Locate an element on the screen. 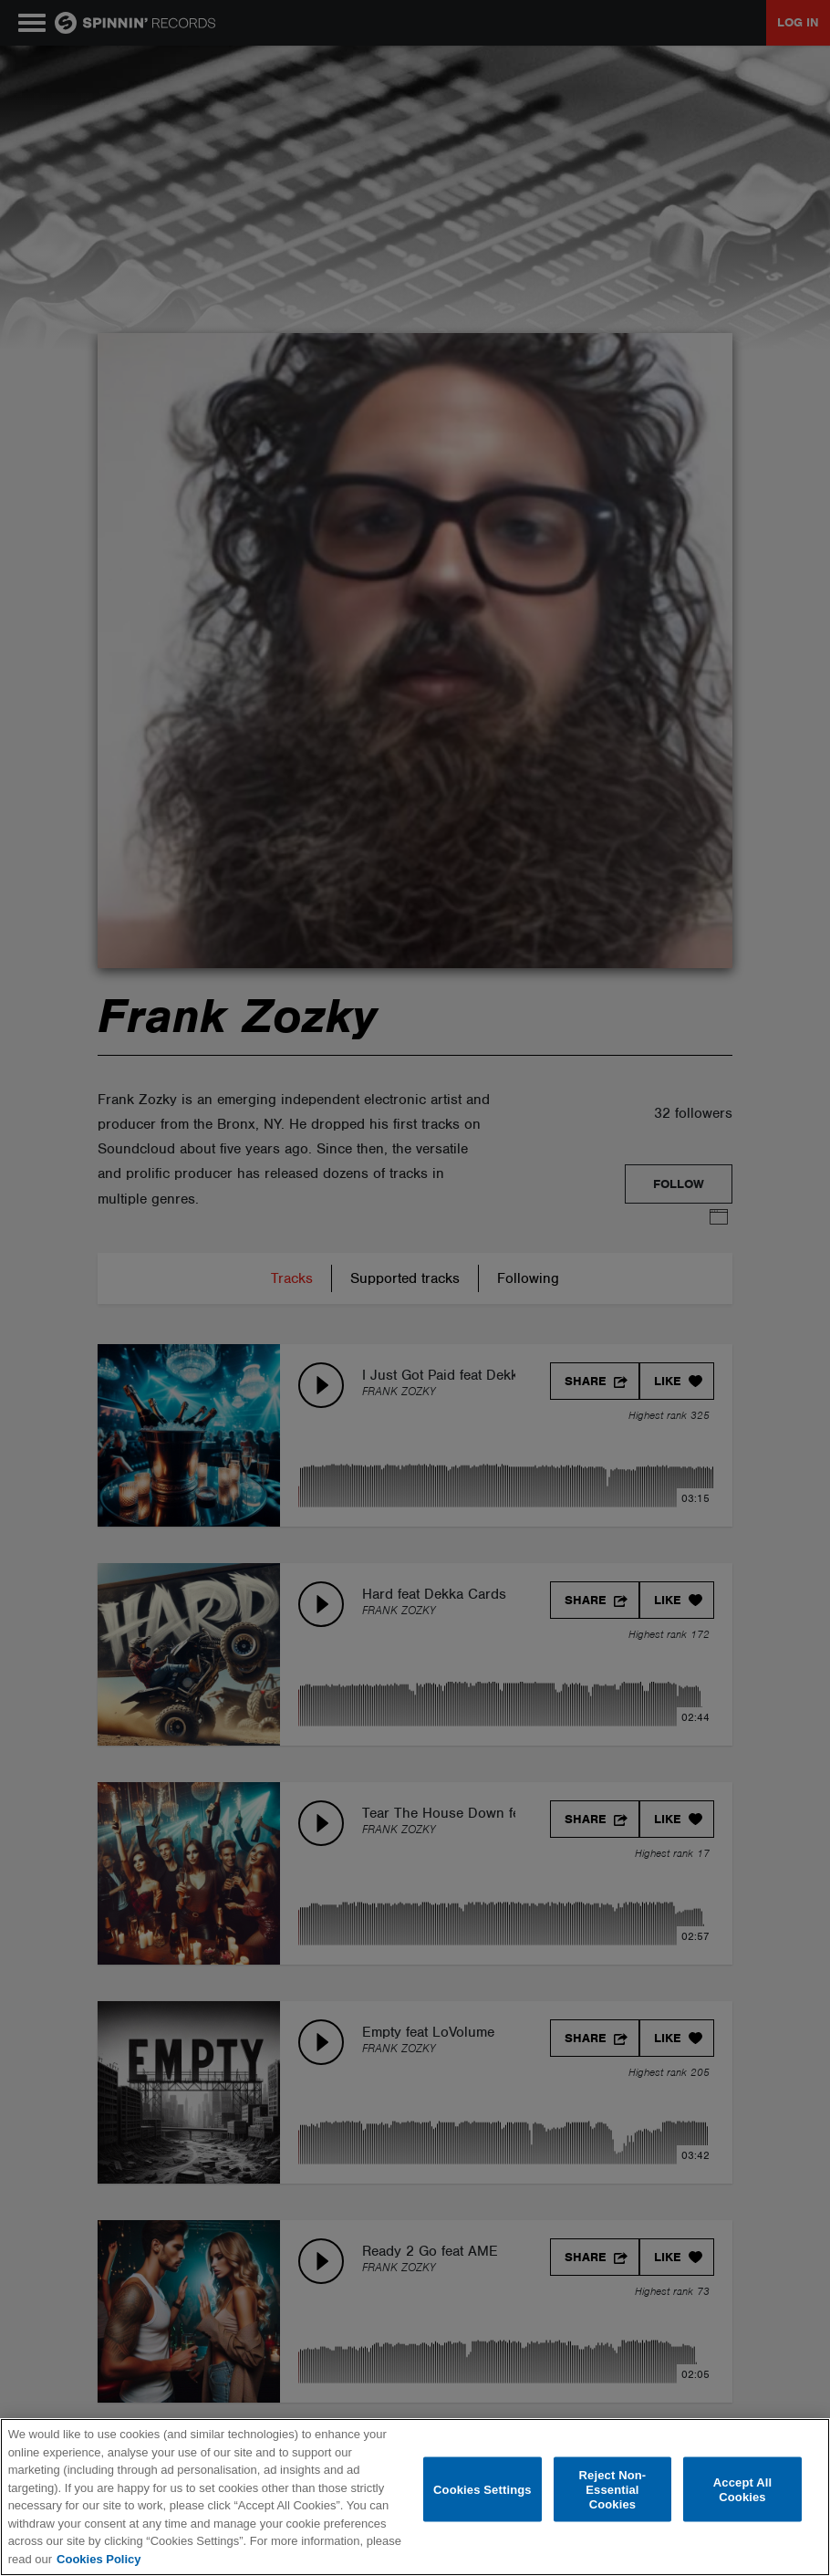  Cookies Policy [More information about your privacy, opens in a new tab] is located at coordinates (98, 2559).